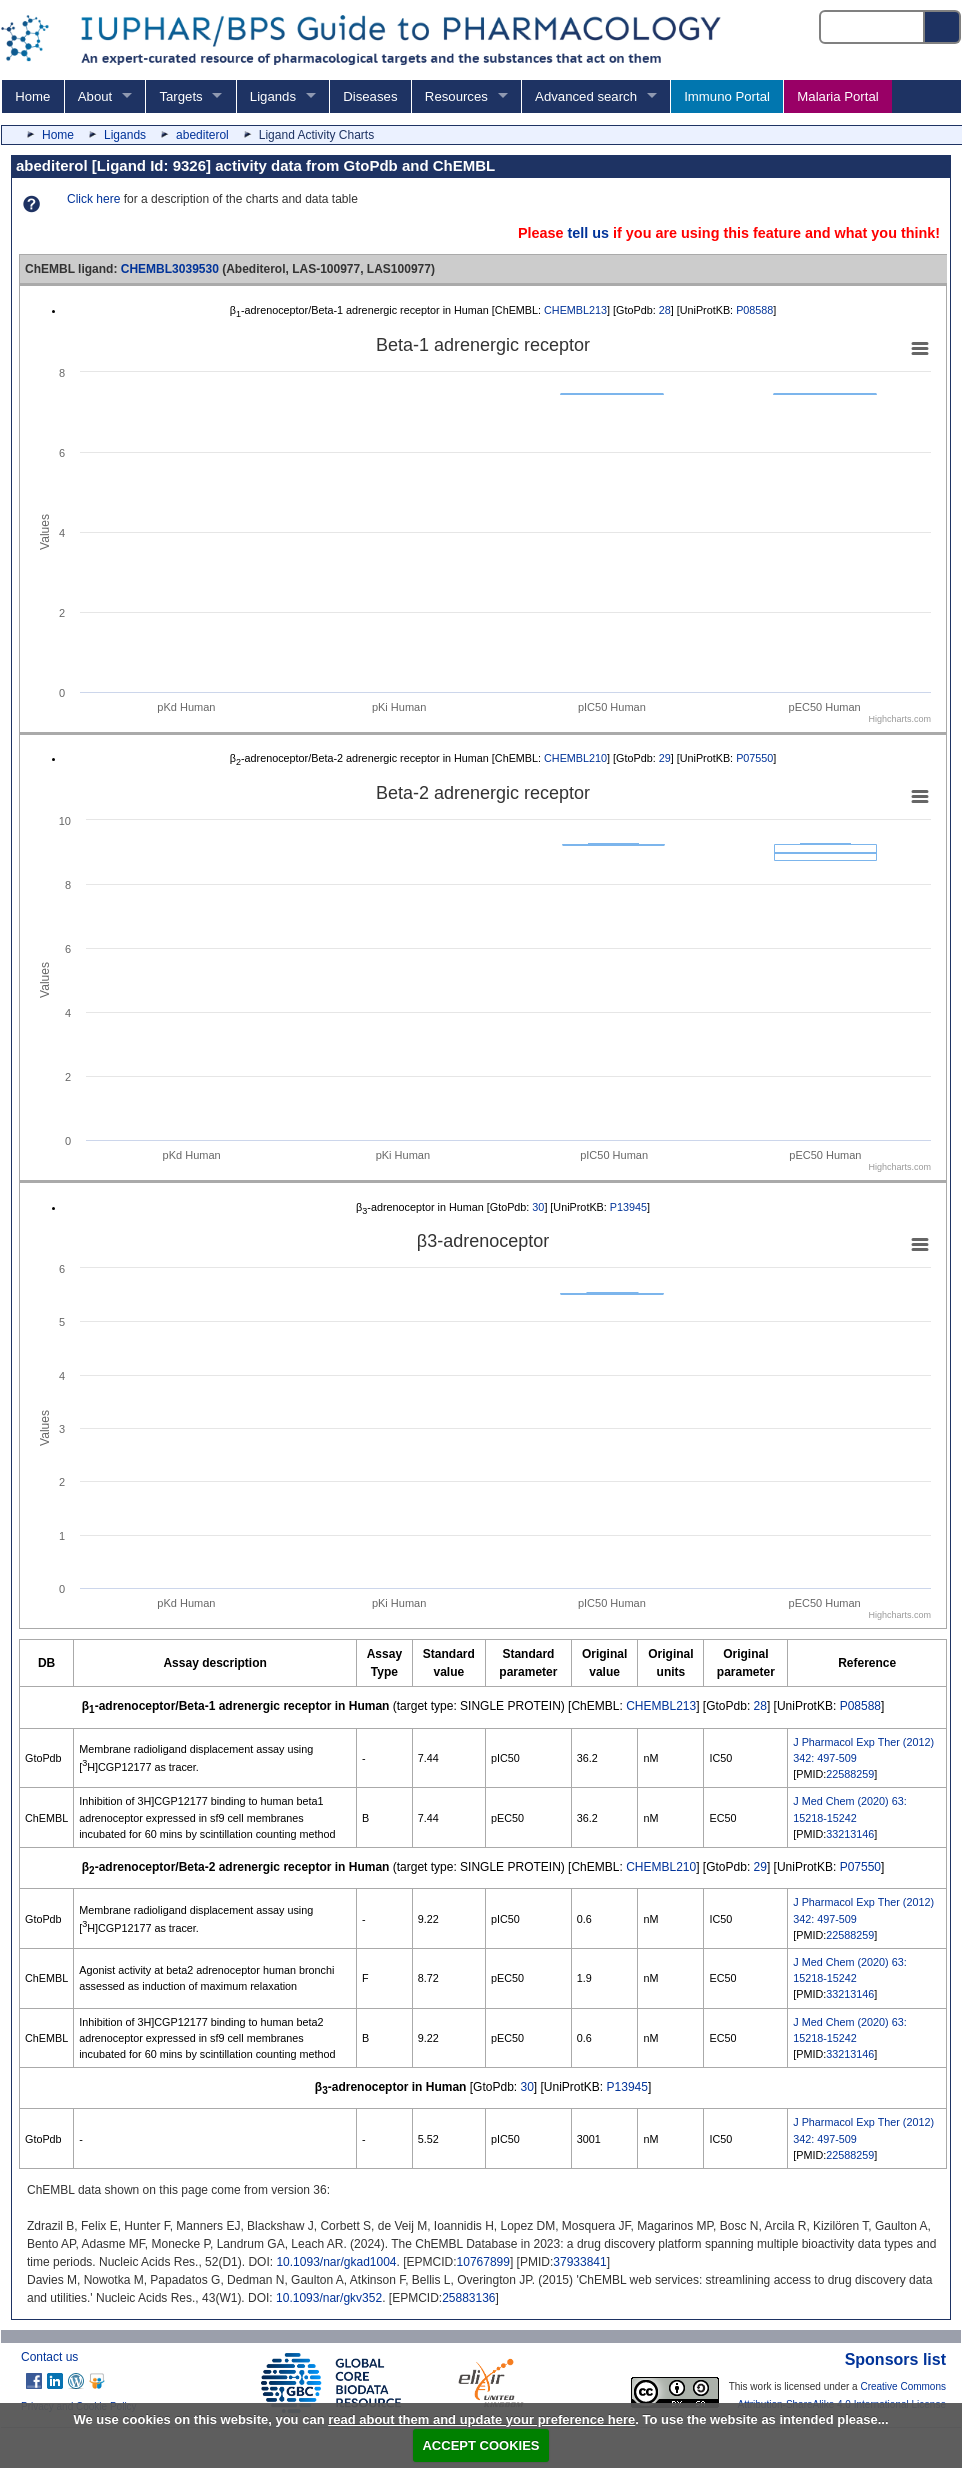 This screenshot has width=962, height=2468. I want to click on Click here, so click(93, 199).